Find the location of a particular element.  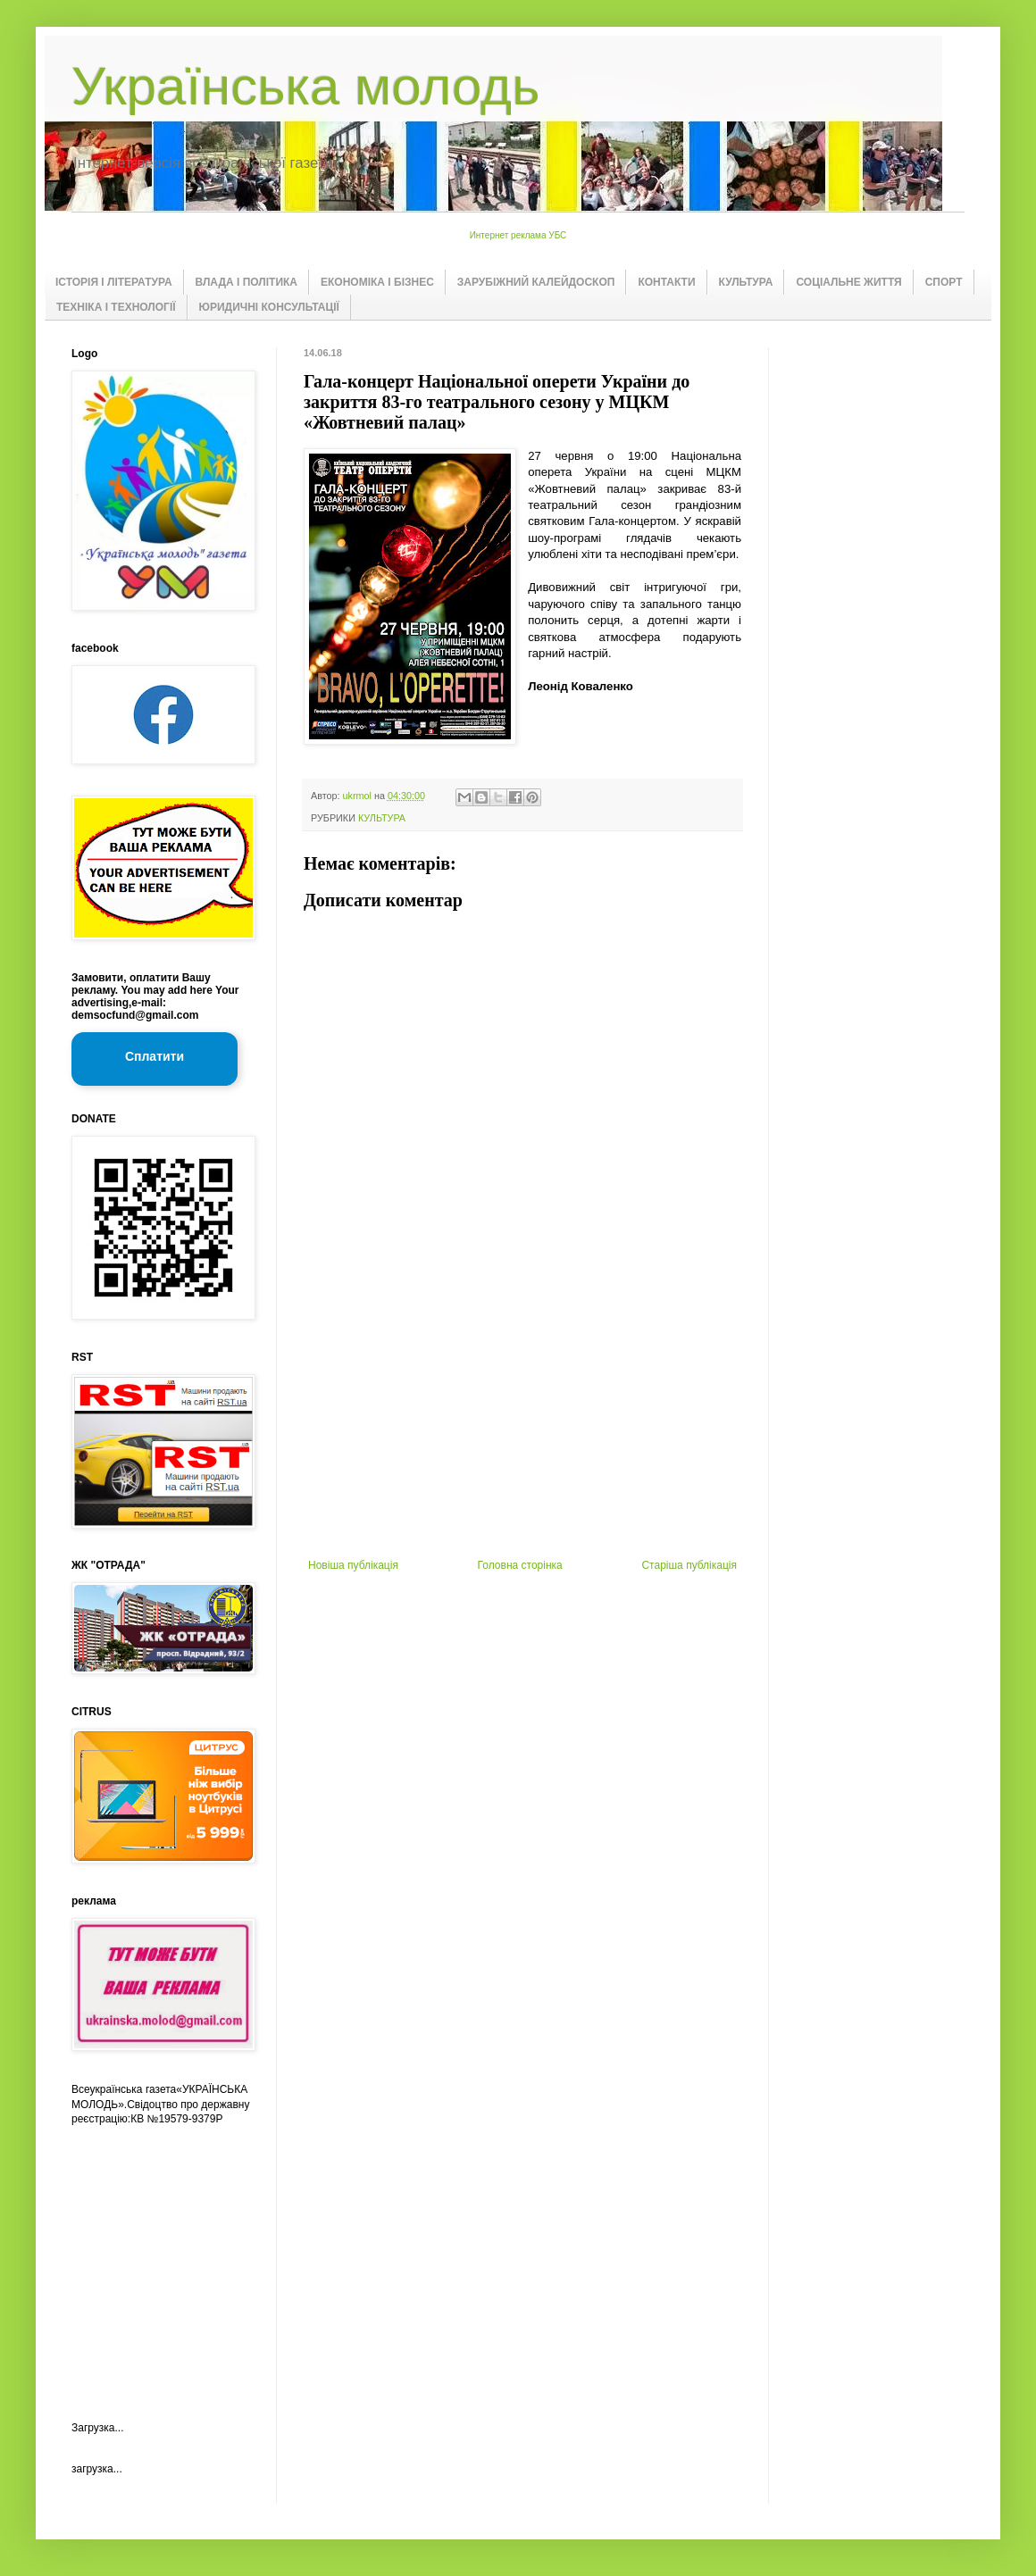

Головна сторінка is located at coordinates (520, 1565).